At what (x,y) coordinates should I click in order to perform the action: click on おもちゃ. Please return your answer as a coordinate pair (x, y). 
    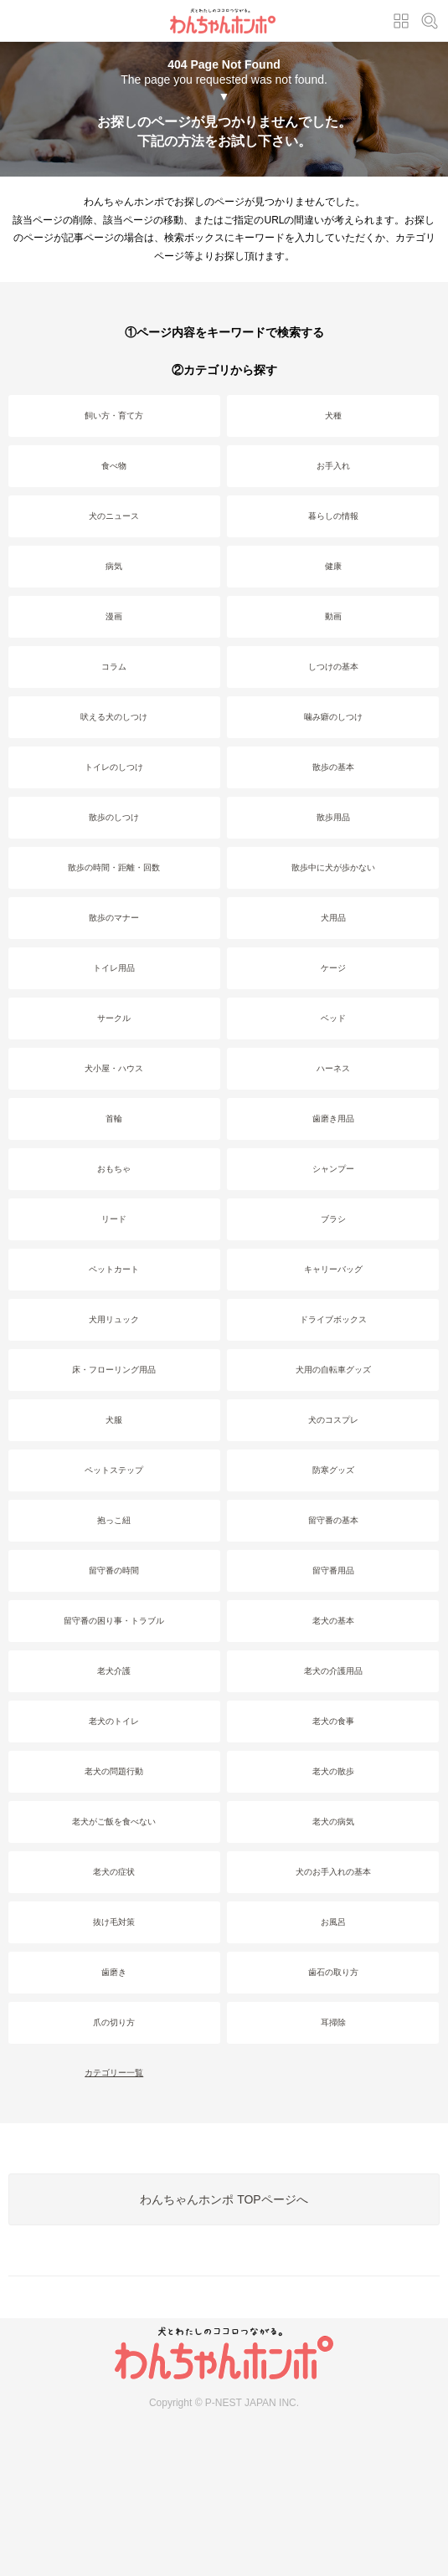
    Looking at the image, I should click on (114, 1168).